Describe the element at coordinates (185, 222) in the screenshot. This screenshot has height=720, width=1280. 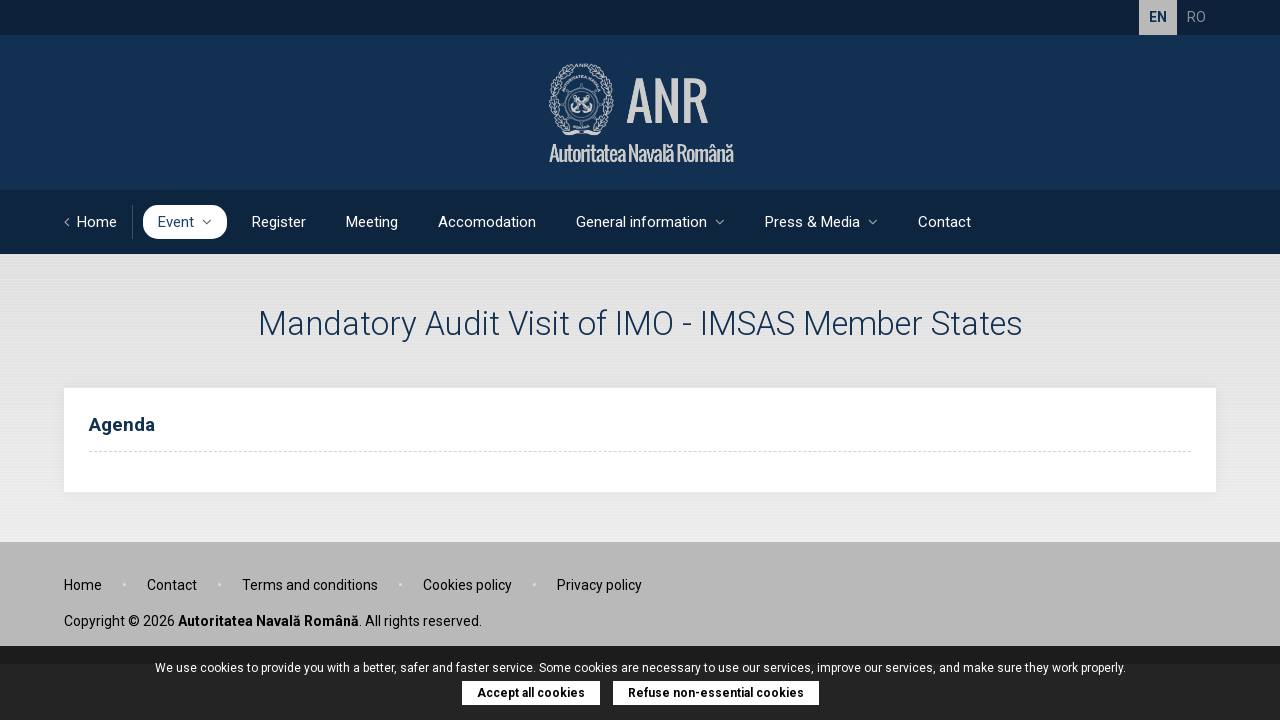
I see `Event` at that location.